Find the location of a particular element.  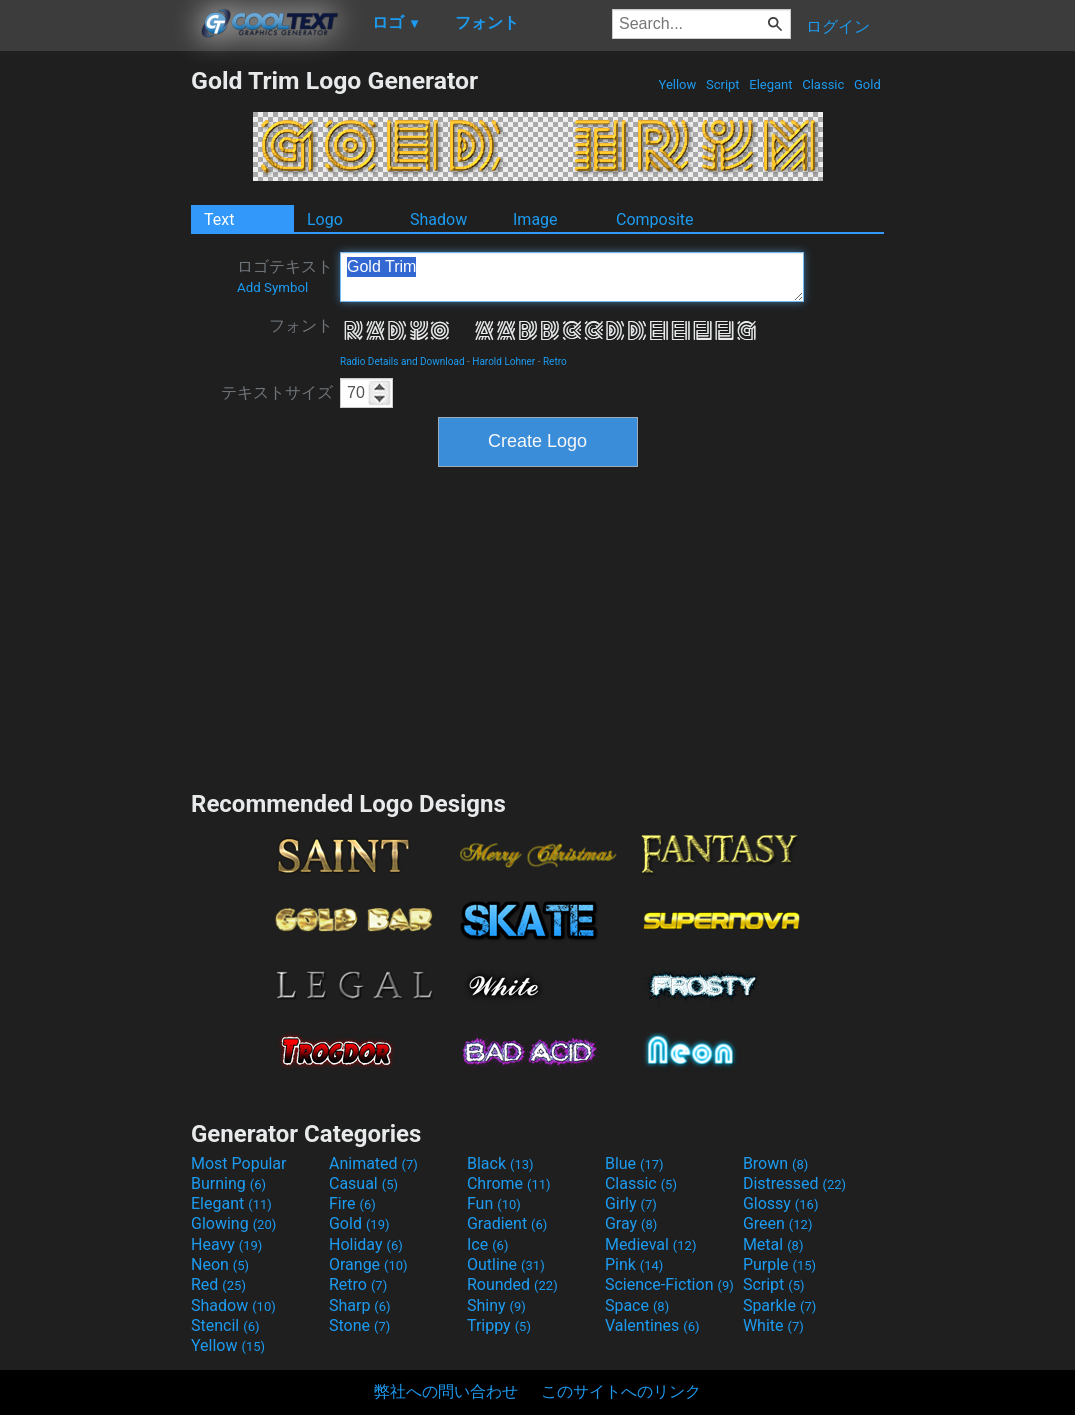

Add Symbol is located at coordinates (272, 287).